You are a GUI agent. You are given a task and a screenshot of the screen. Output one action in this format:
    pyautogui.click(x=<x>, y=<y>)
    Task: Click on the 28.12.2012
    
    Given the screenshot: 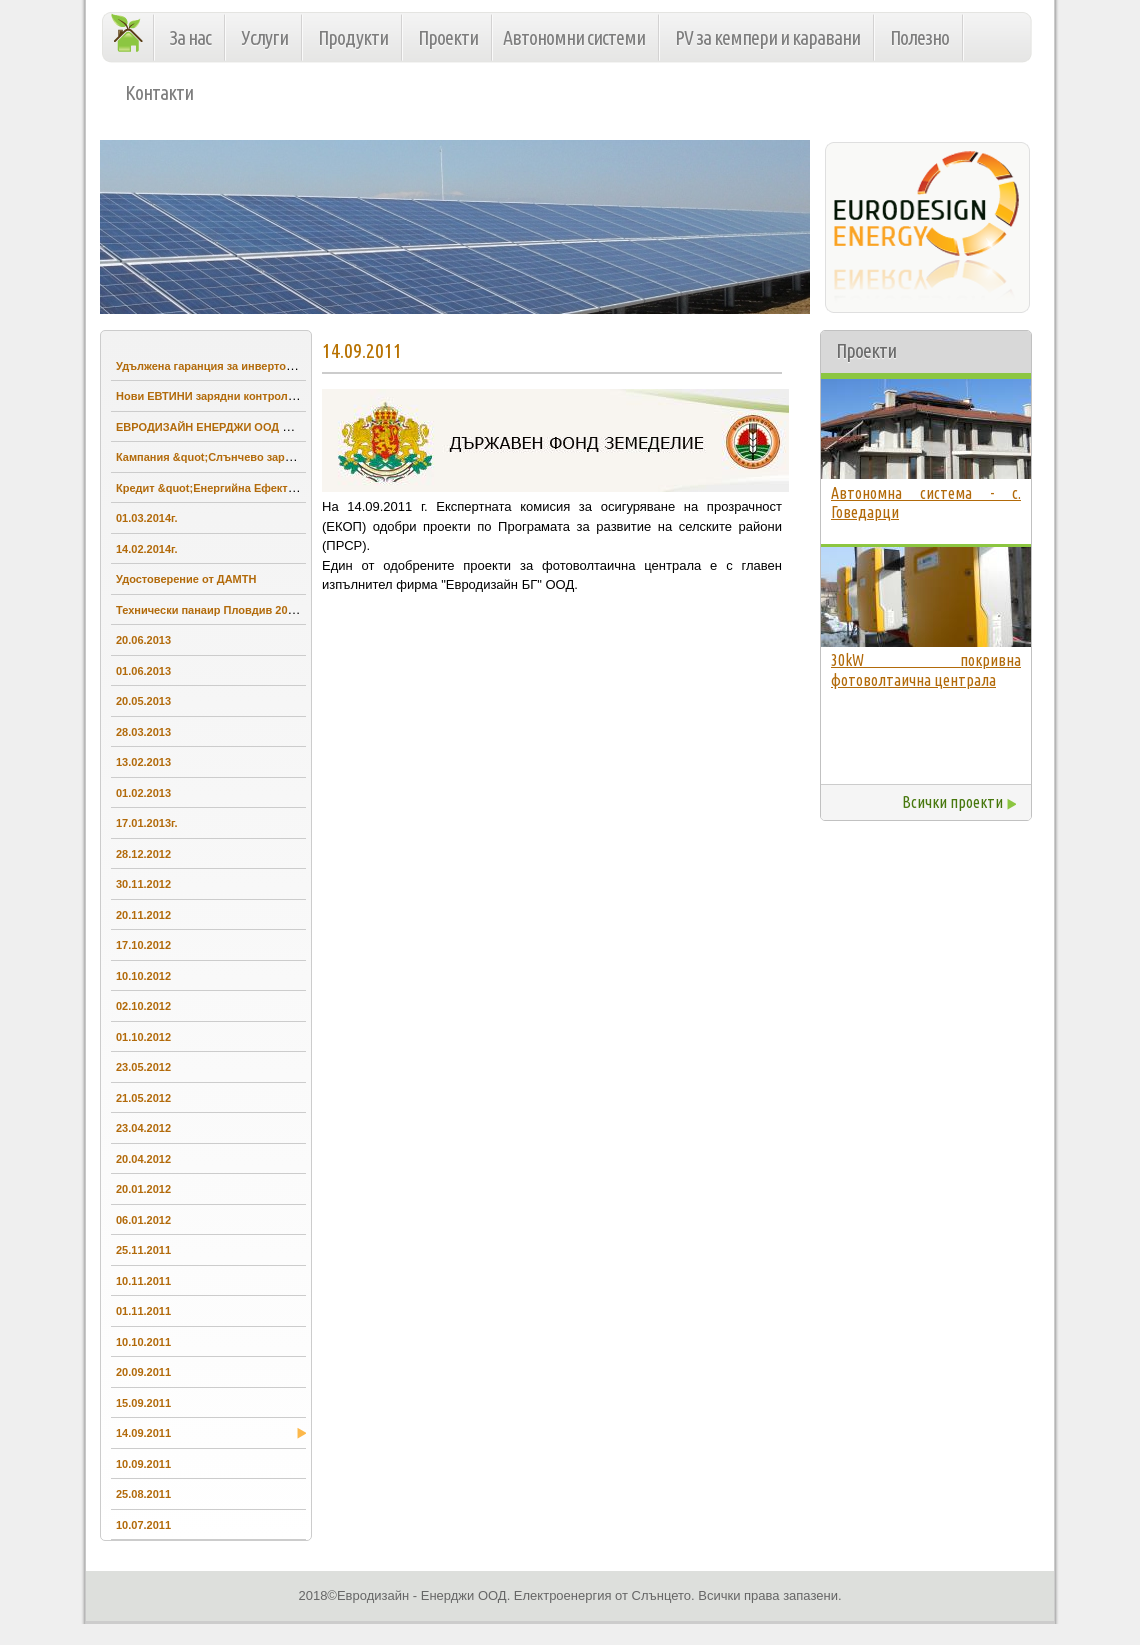 What is the action you would take?
    pyautogui.click(x=143, y=854)
    